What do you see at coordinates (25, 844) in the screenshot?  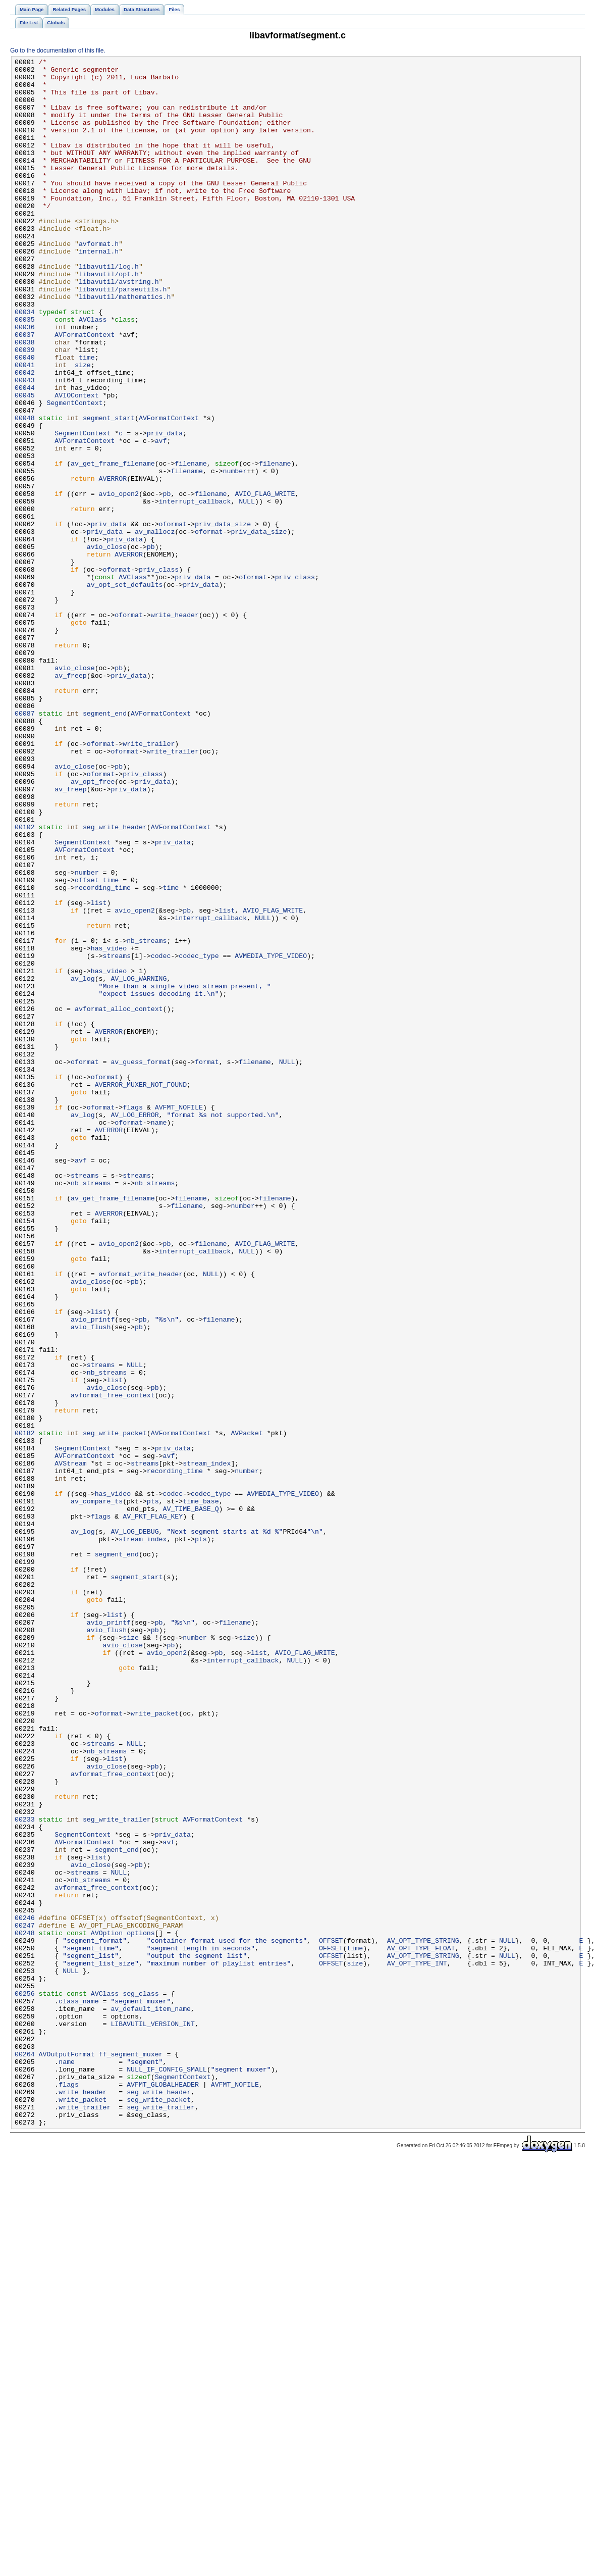 I see `00087` at bounding box center [25, 844].